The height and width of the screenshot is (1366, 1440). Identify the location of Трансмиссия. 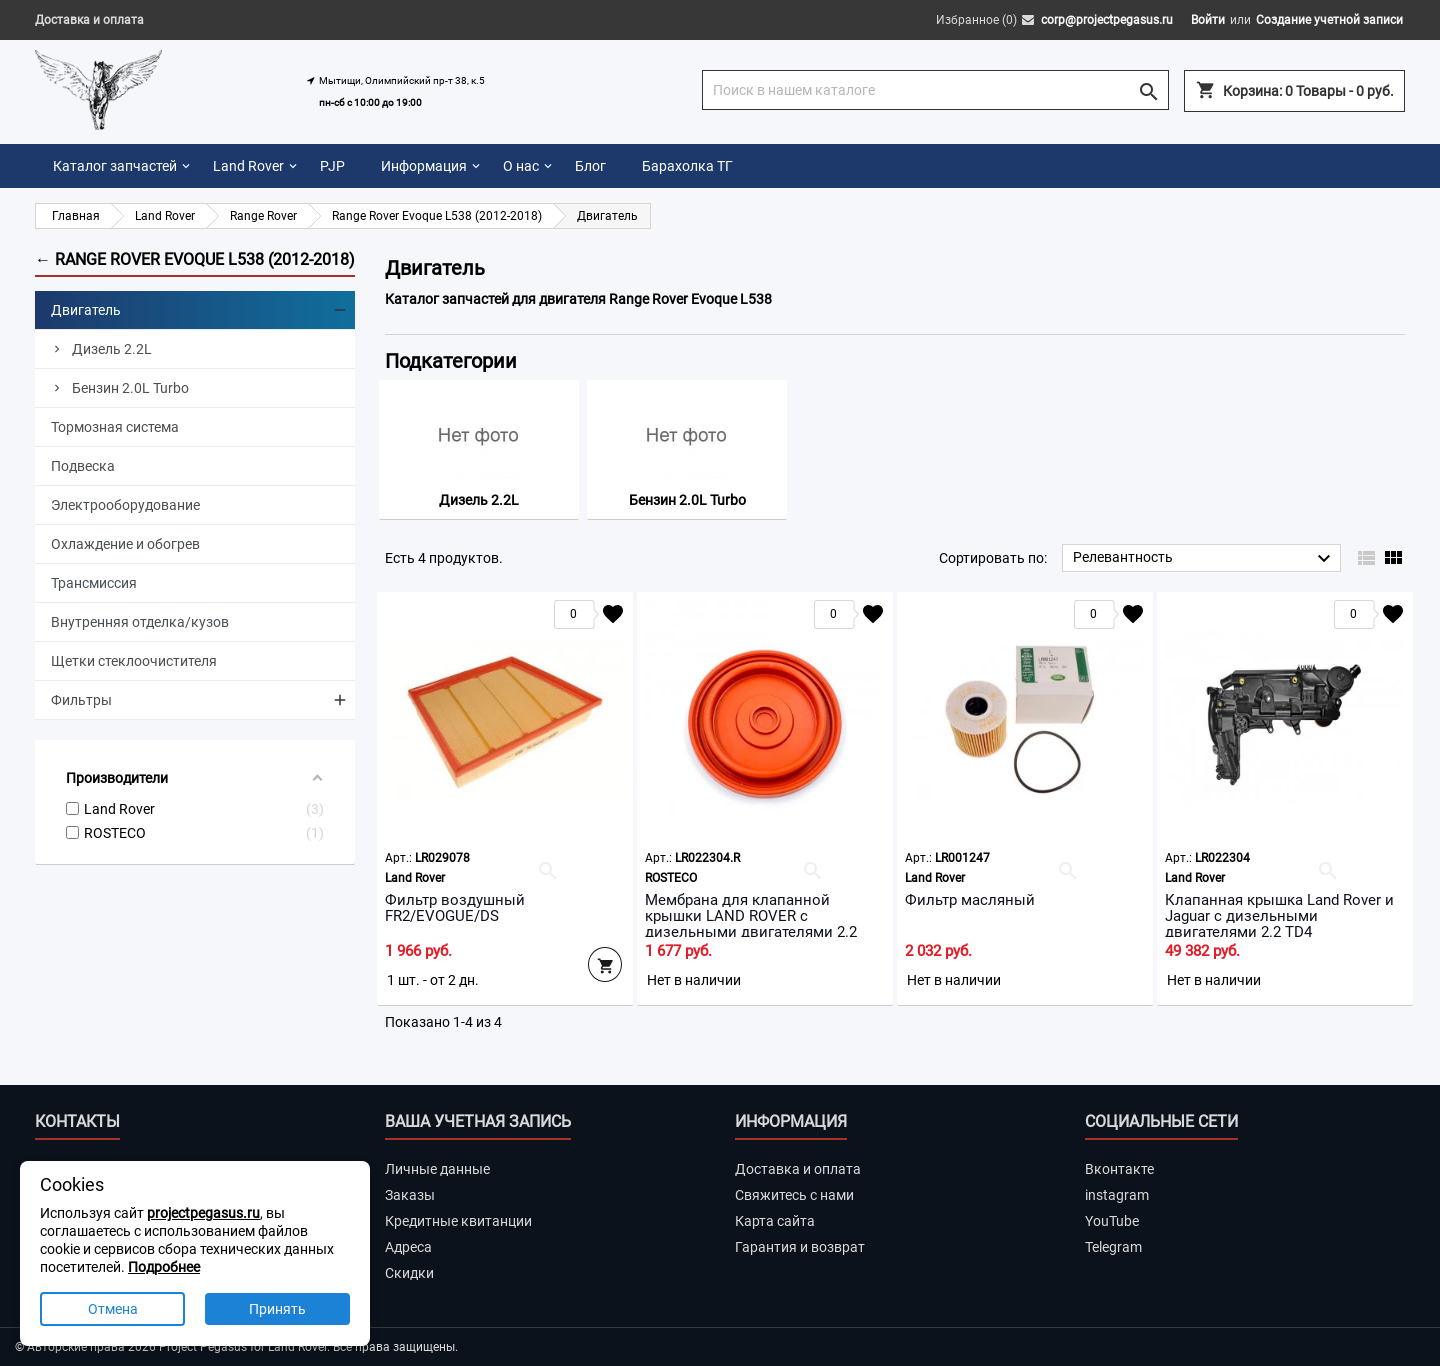
(94, 583).